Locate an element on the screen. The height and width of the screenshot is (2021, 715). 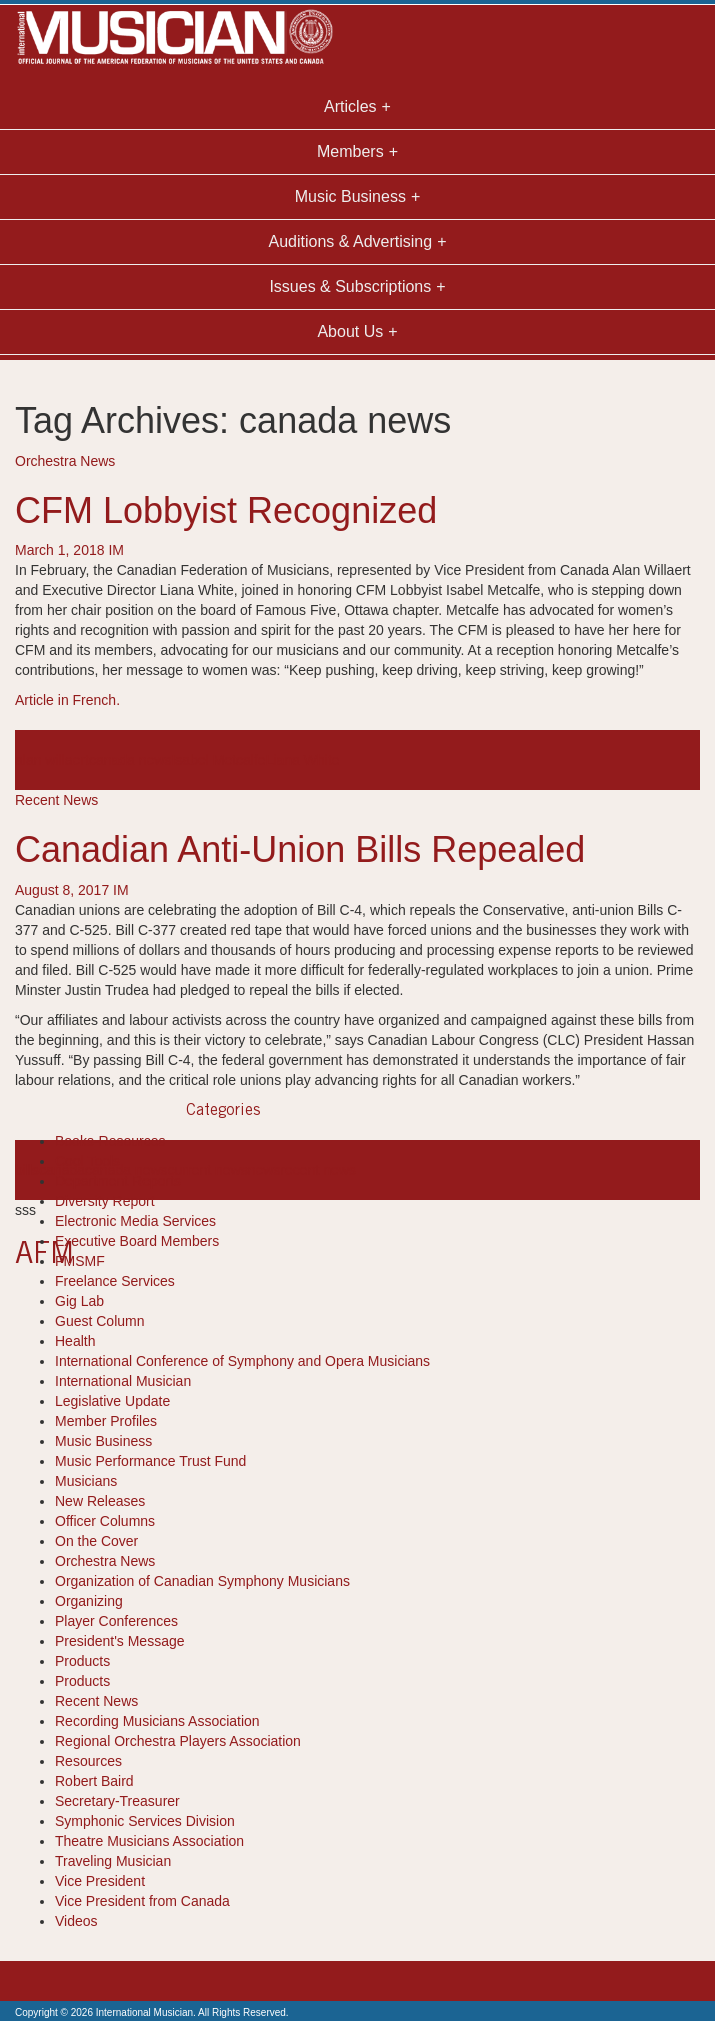
bills is located at coordinates (27, 1170).